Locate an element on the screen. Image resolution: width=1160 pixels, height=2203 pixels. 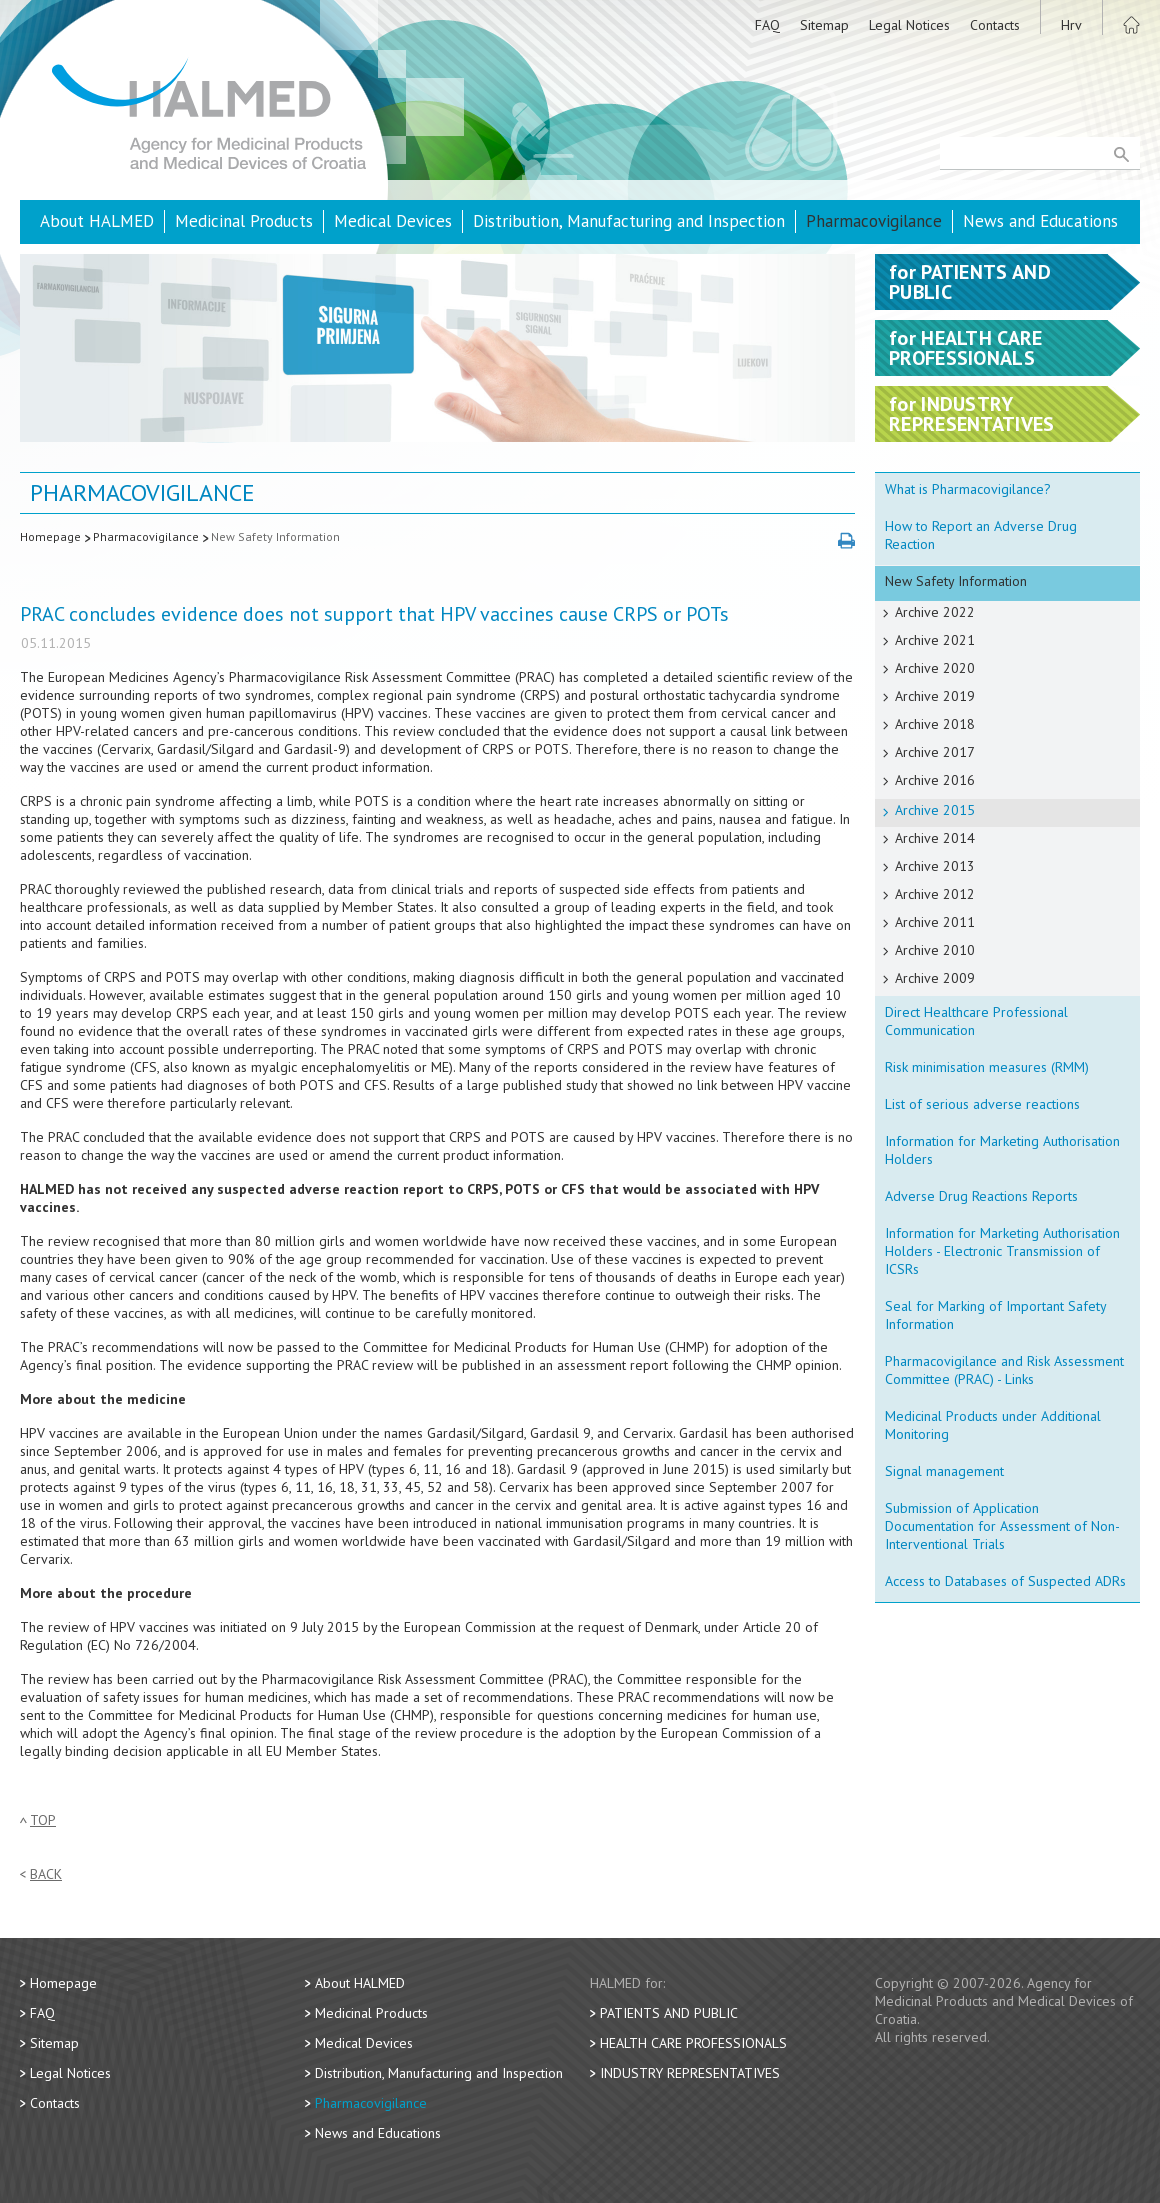
Archive 2009 is located at coordinates (935, 978).